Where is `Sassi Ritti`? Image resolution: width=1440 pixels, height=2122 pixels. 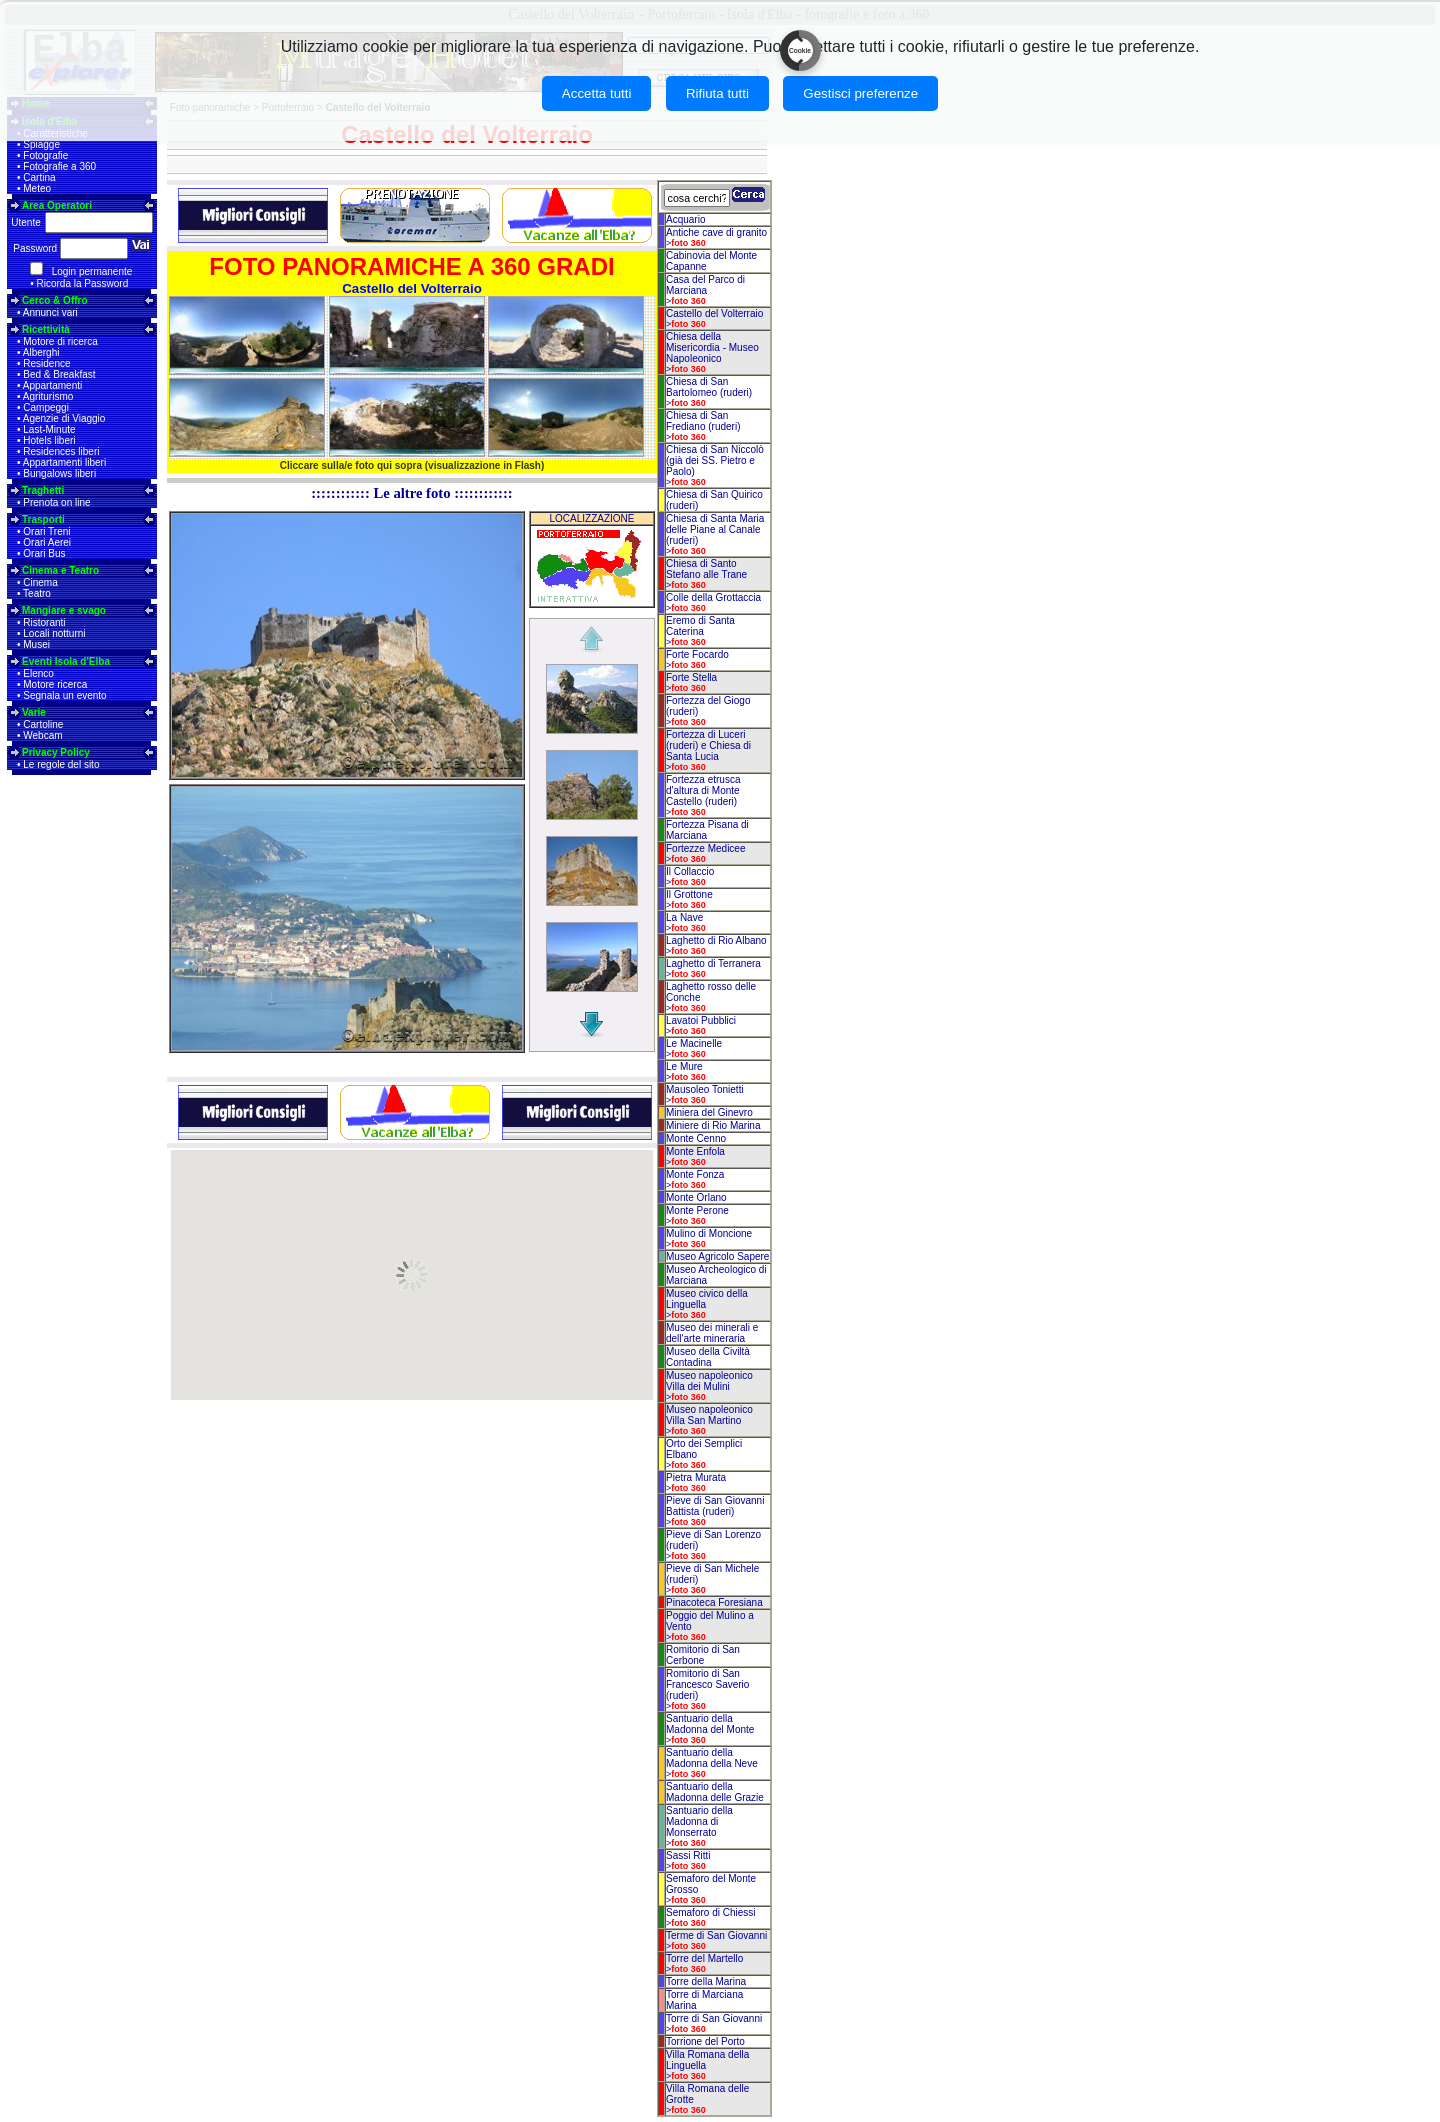 Sassi Ritti is located at coordinates (688, 1855).